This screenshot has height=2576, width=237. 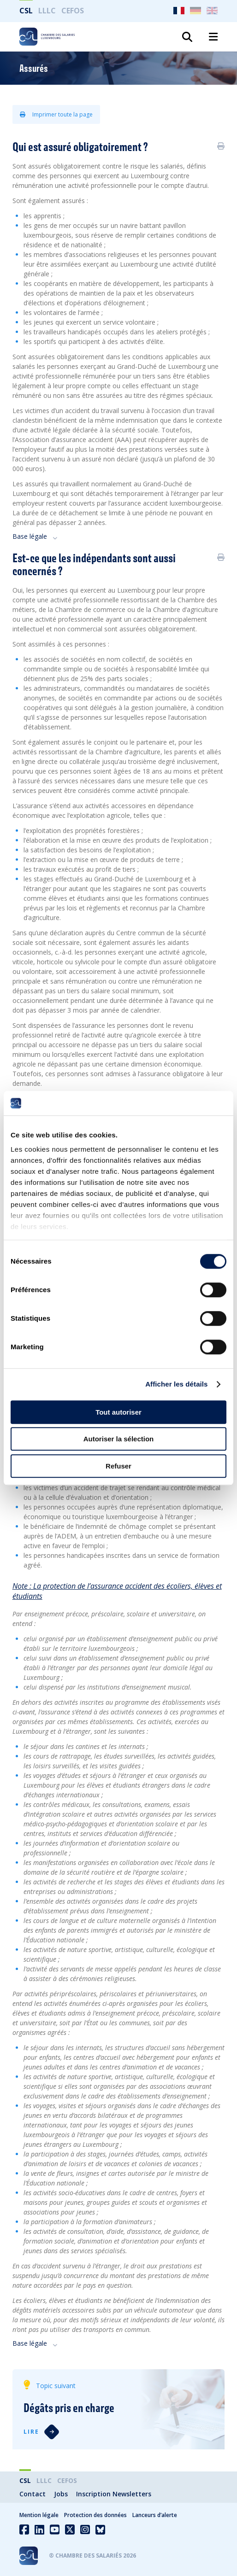 What do you see at coordinates (39, 2515) in the screenshot?
I see `Mention légale` at bounding box center [39, 2515].